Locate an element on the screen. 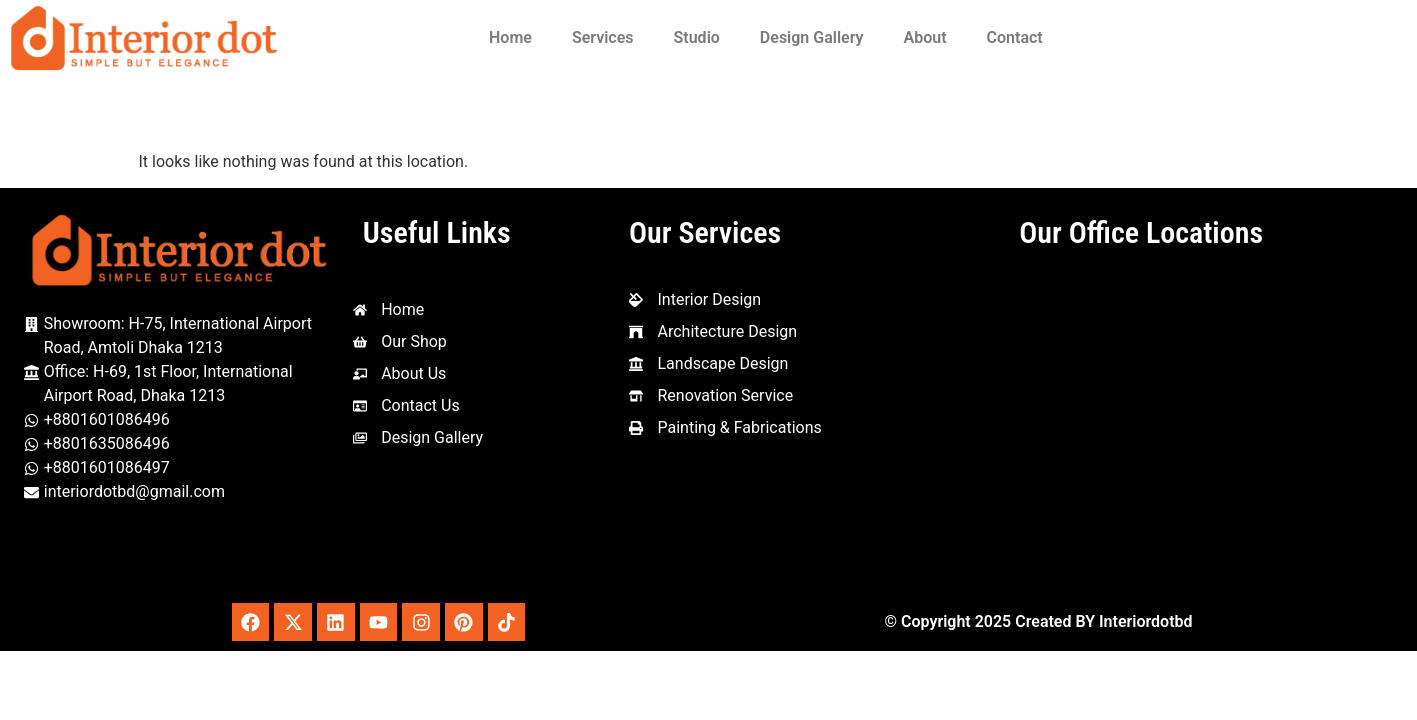 The width and height of the screenshot is (1417, 720). Contact is located at coordinates (1015, 37).